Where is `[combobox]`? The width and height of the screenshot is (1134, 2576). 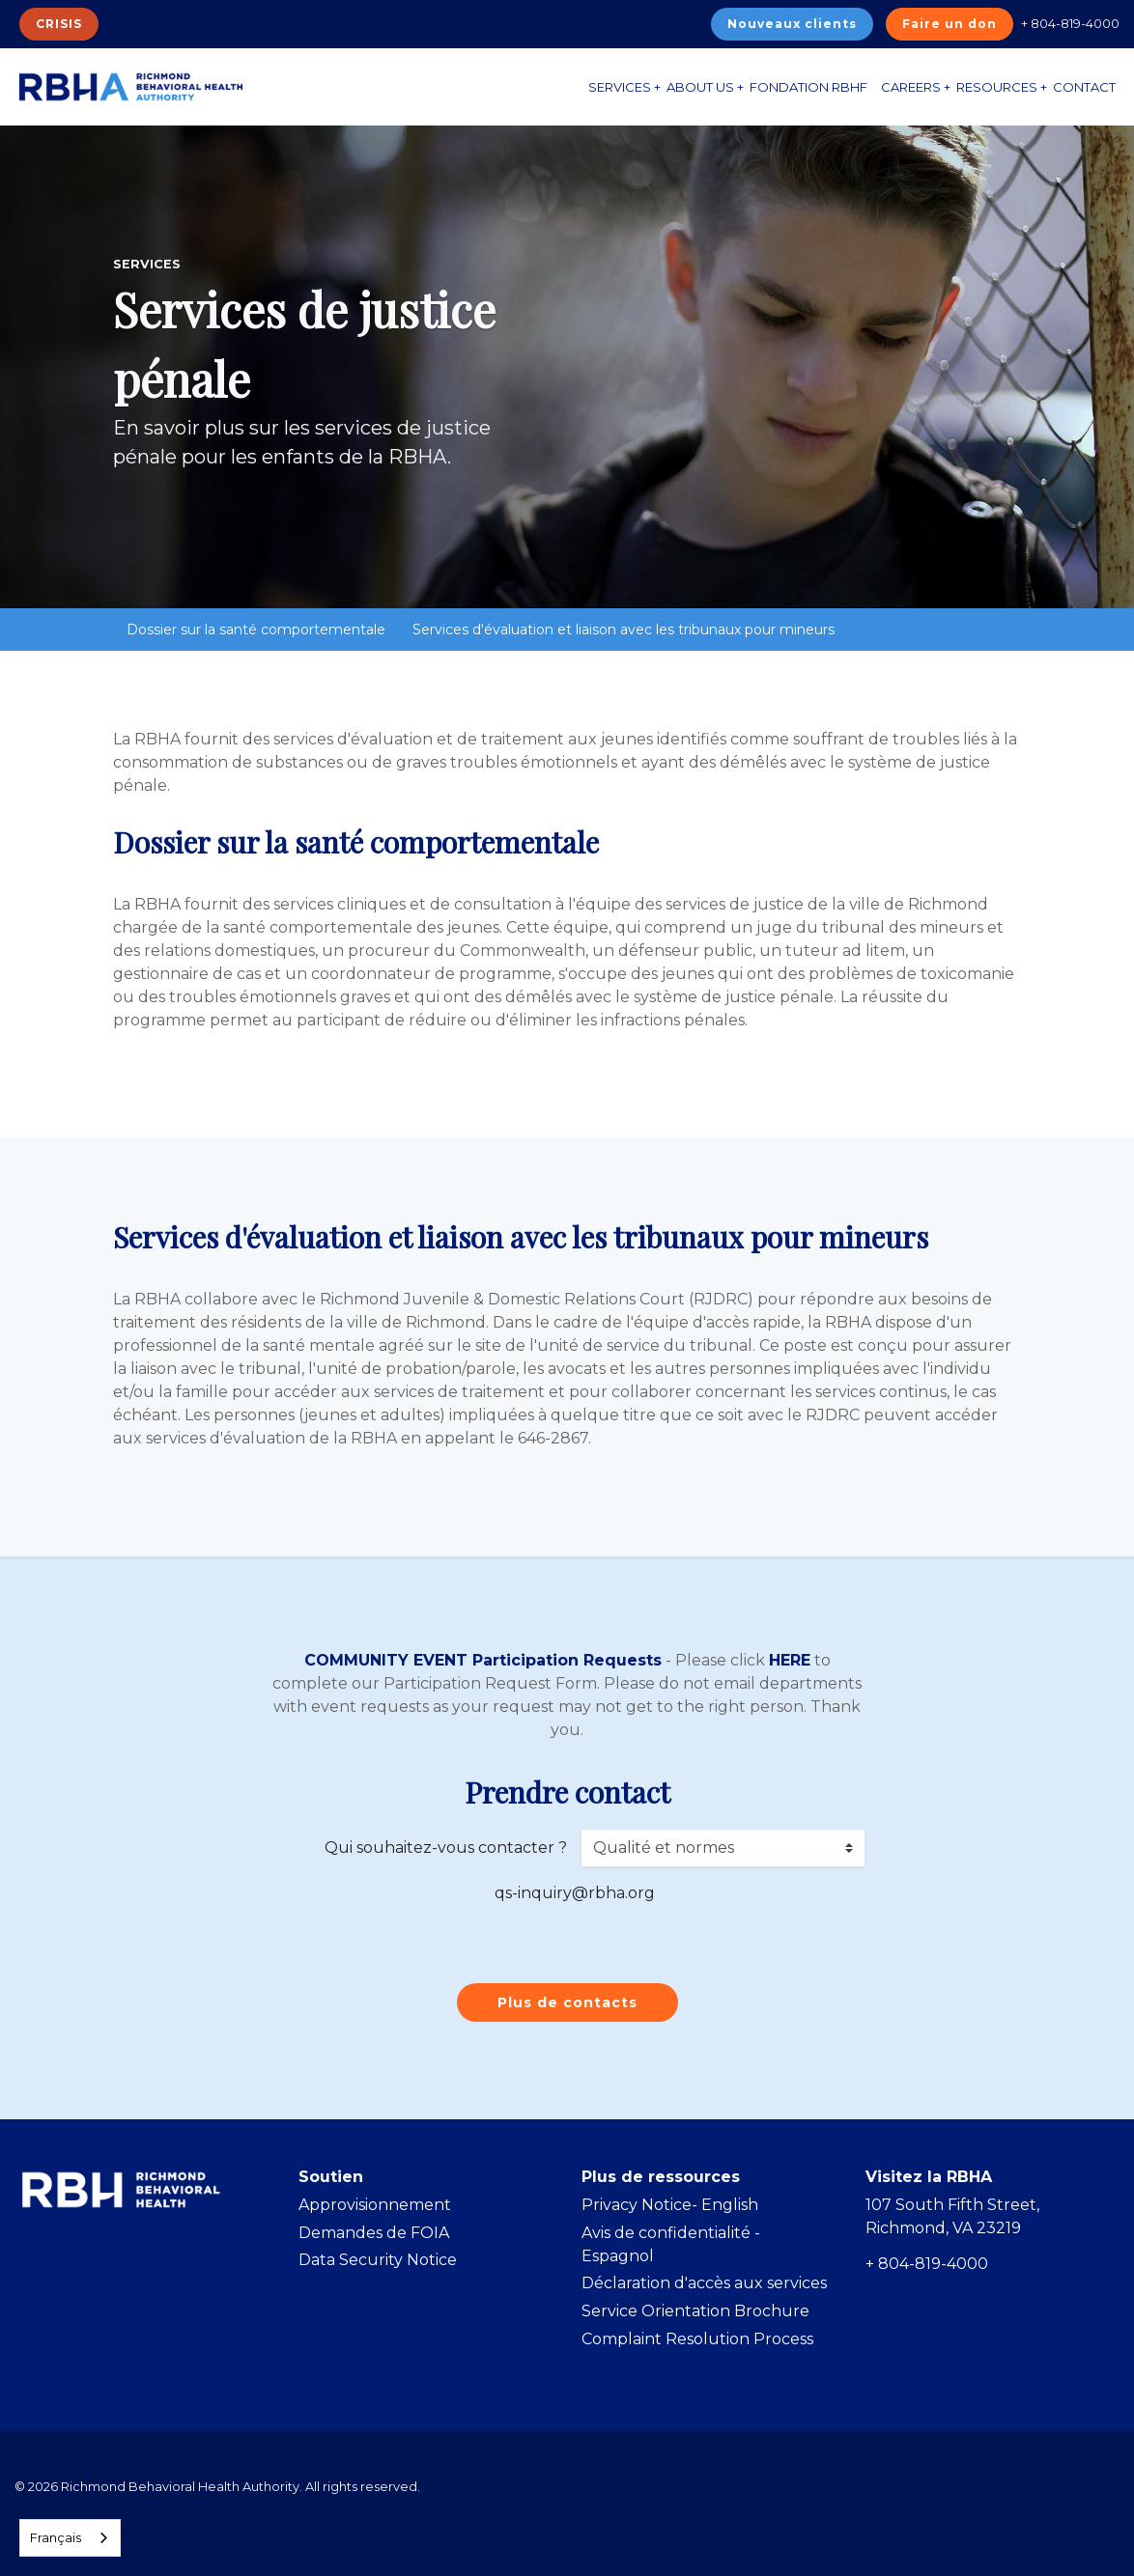
[combobox] is located at coordinates (70, 2538).